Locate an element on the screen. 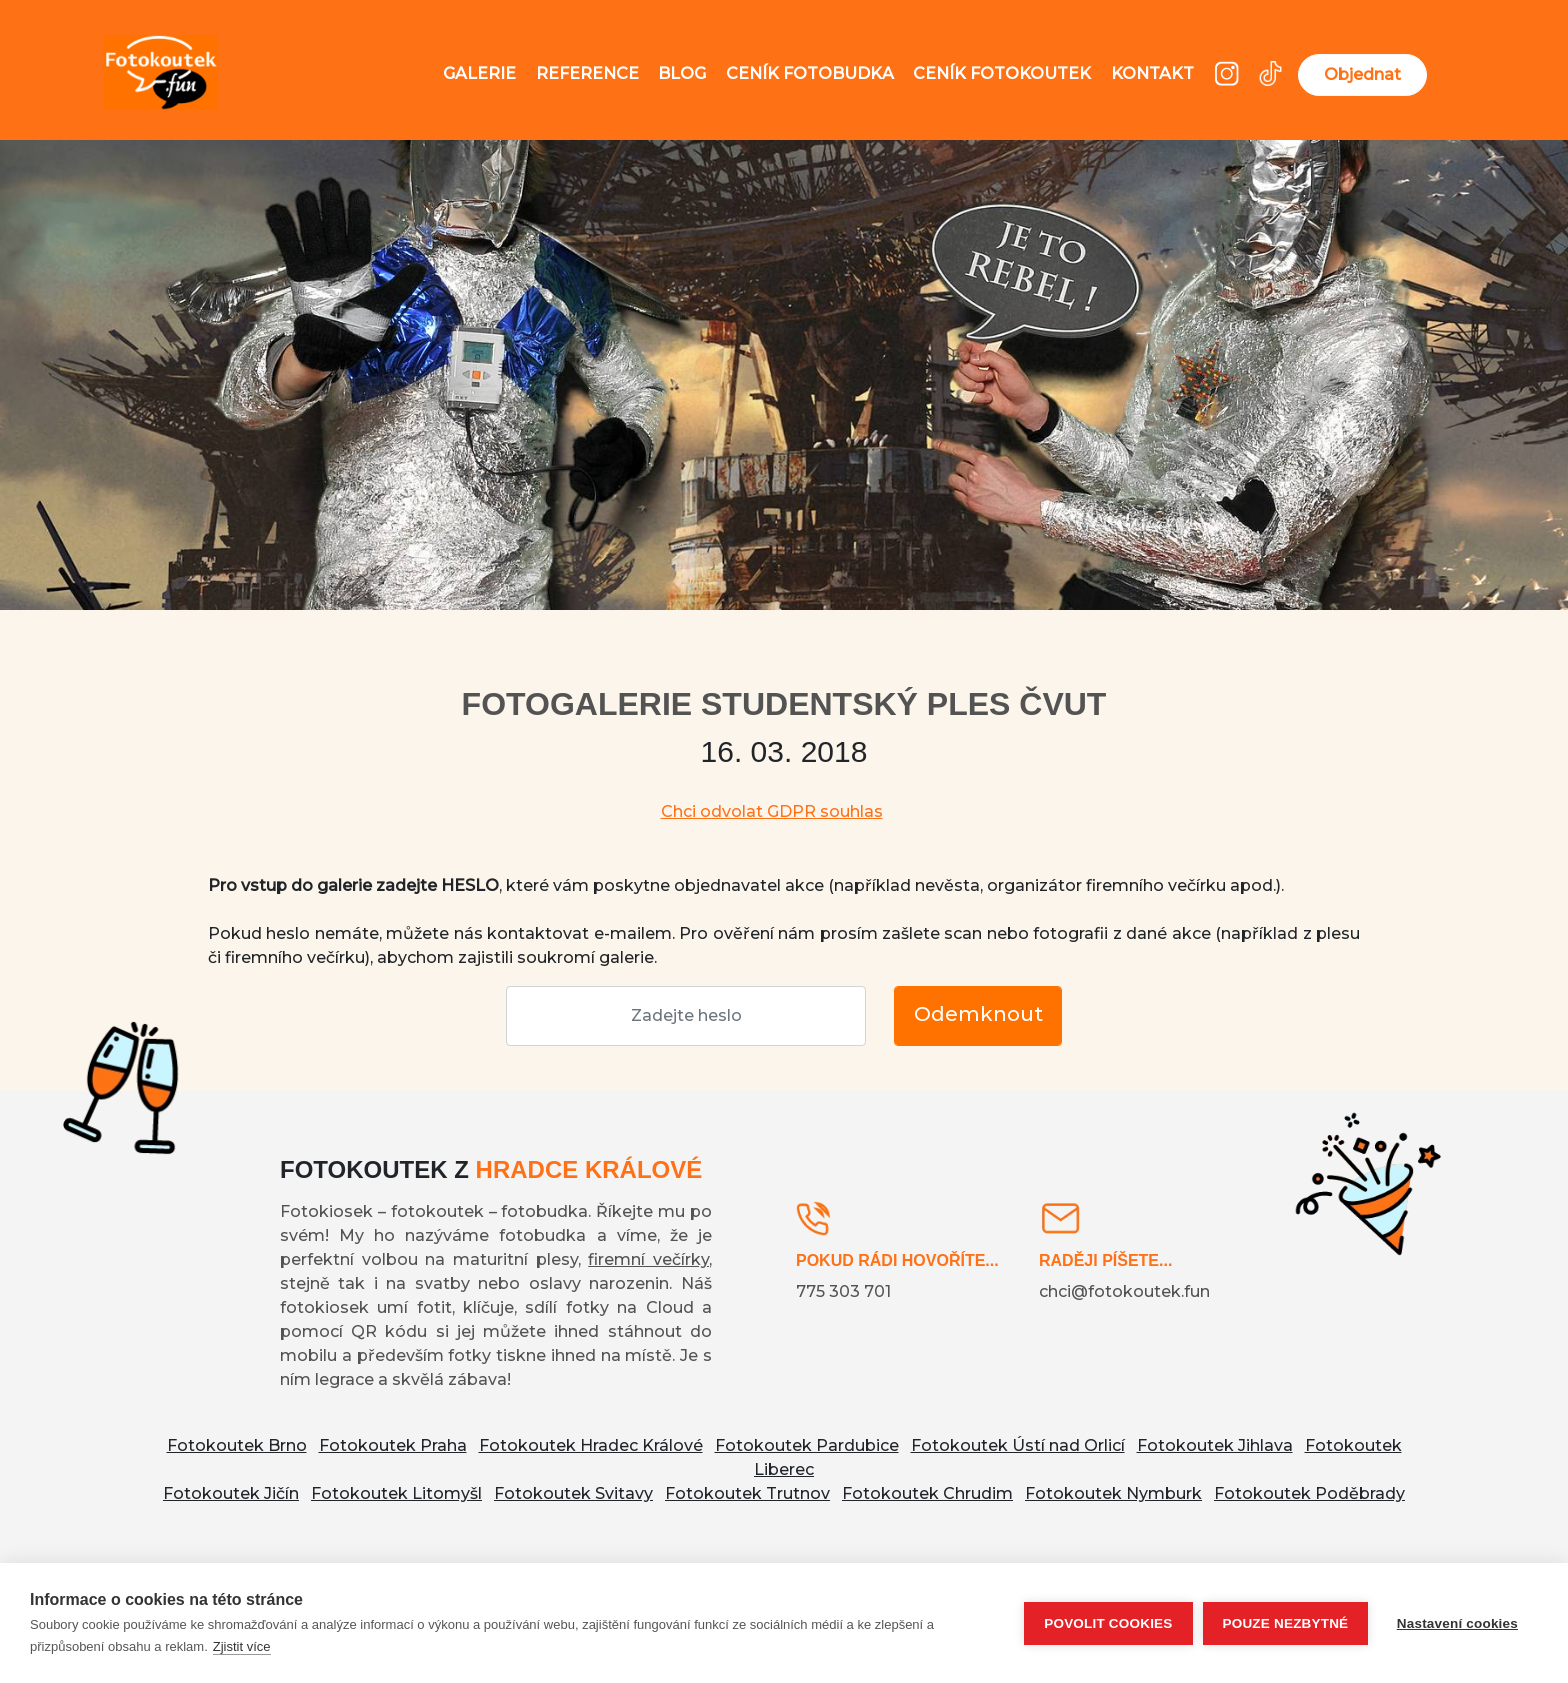 The image size is (1568, 1683). Fotokoutek Trutnov is located at coordinates (747, 1493).